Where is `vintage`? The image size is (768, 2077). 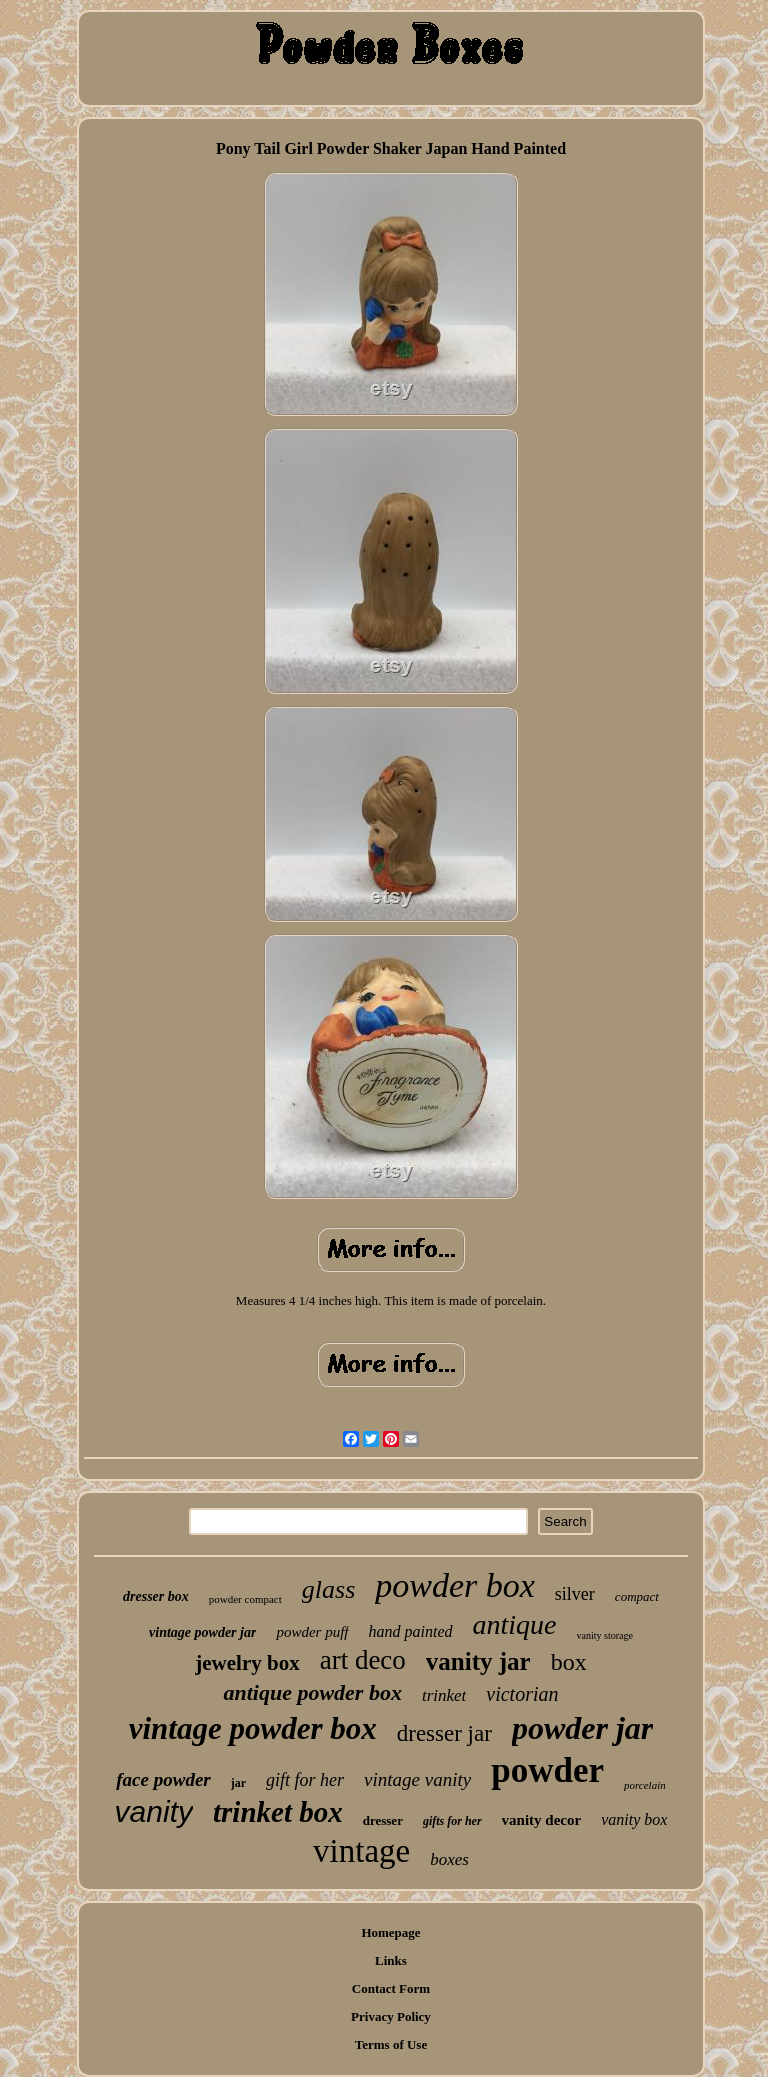 vintage is located at coordinates (361, 1851).